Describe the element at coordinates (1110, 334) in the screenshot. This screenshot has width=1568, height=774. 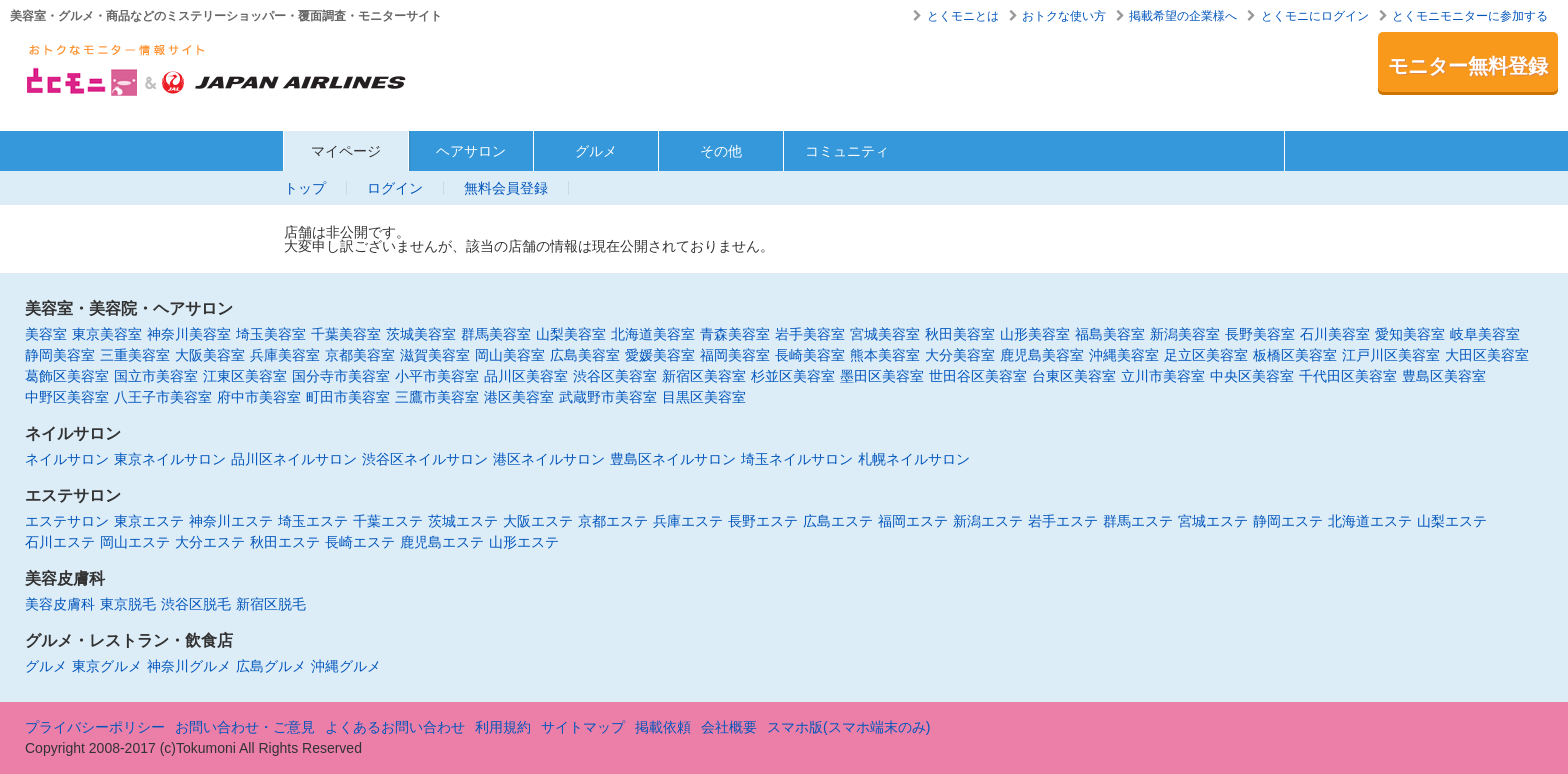
I see `福島美容室` at that location.